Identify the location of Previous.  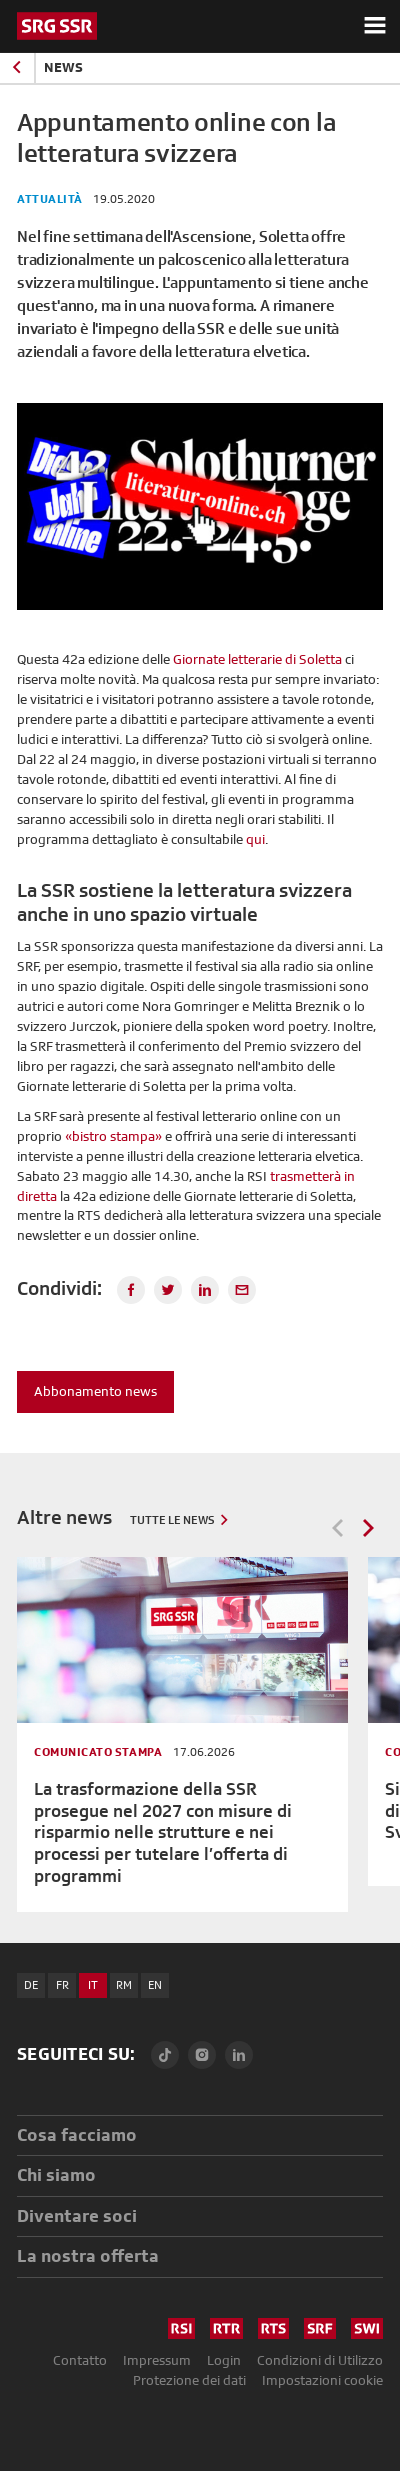
(338, 1528).